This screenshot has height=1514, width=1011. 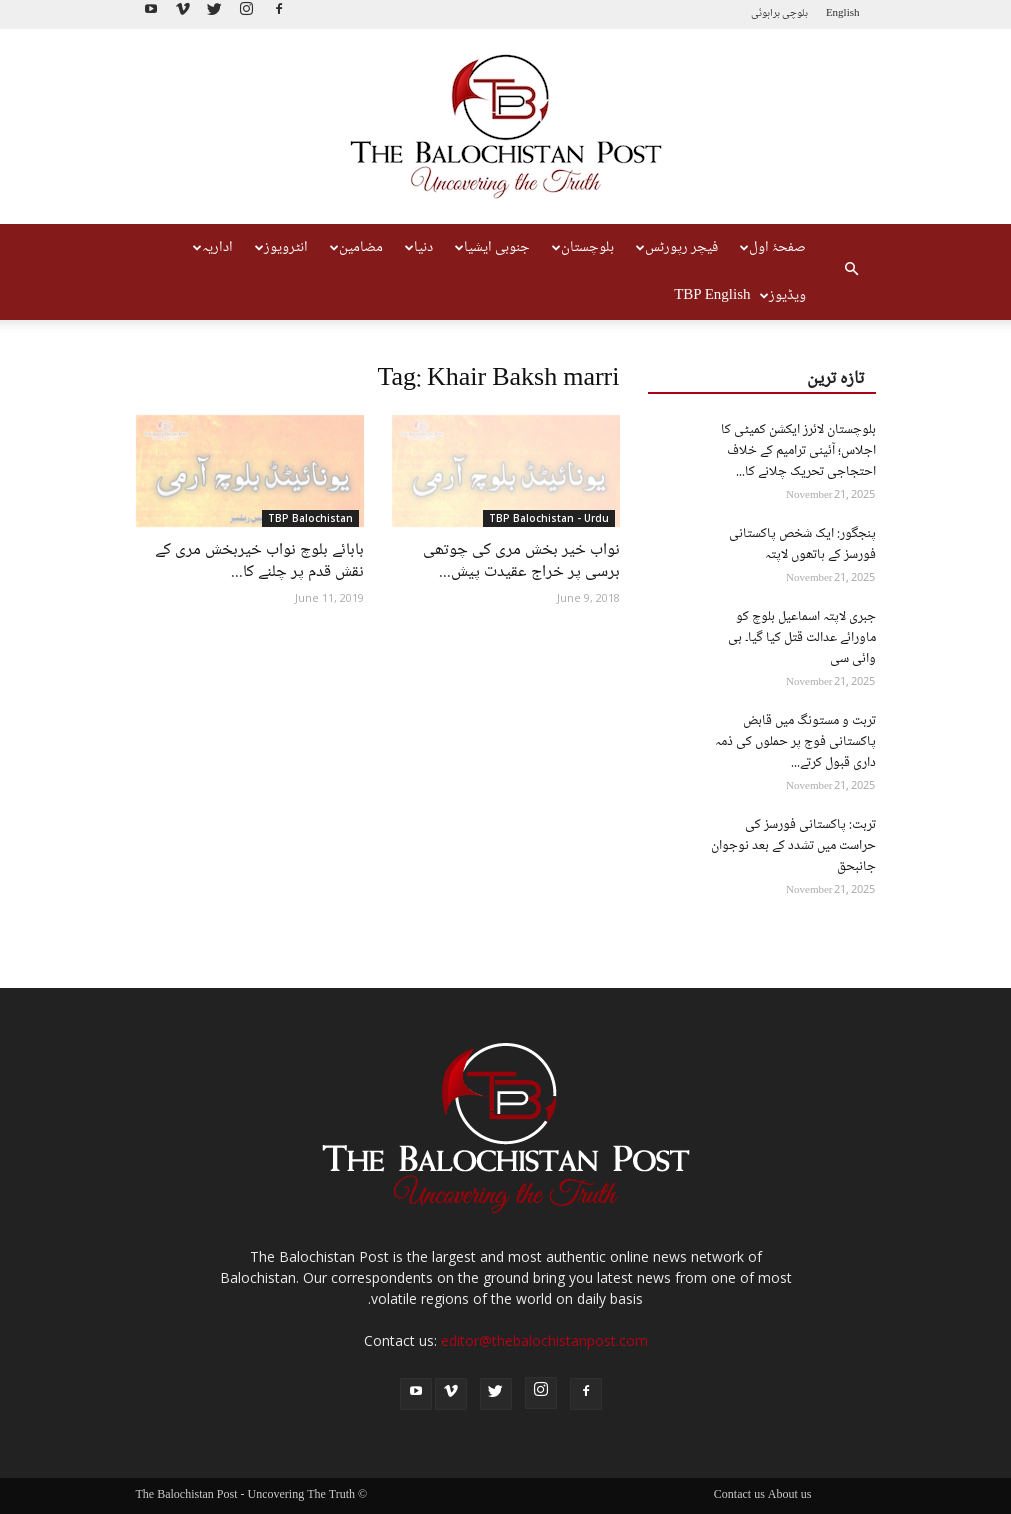 What do you see at coordinates (281, 248) in the screenshot?
I see `انٹرویوز` at bounding box center [281, 248].